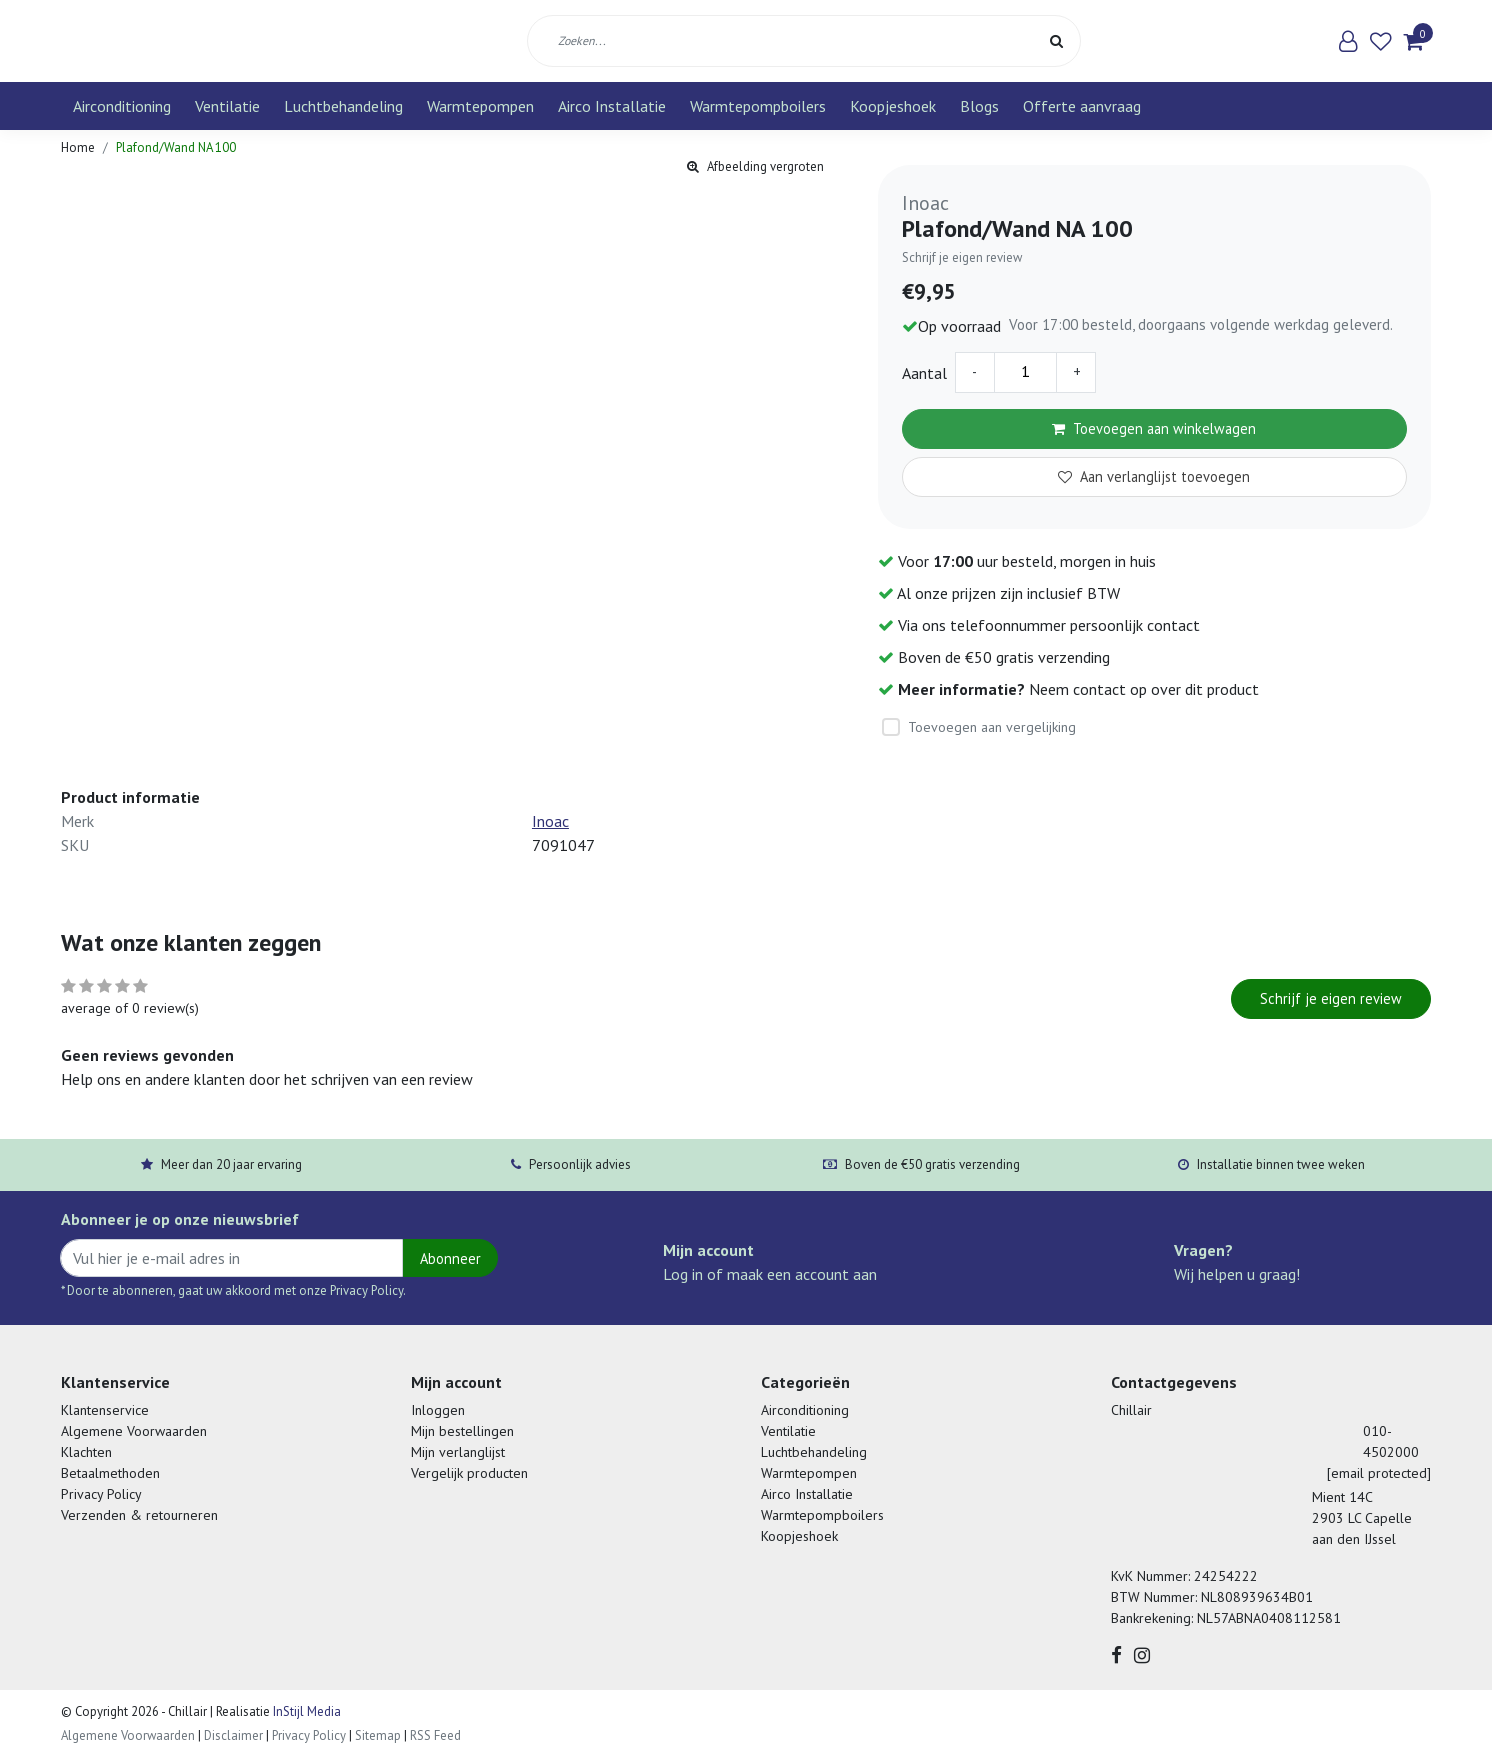  What do you see at coordinates (343, 106) in the screenshot?
I see `Luchtbehandeling` at bounding box center [343, 106].